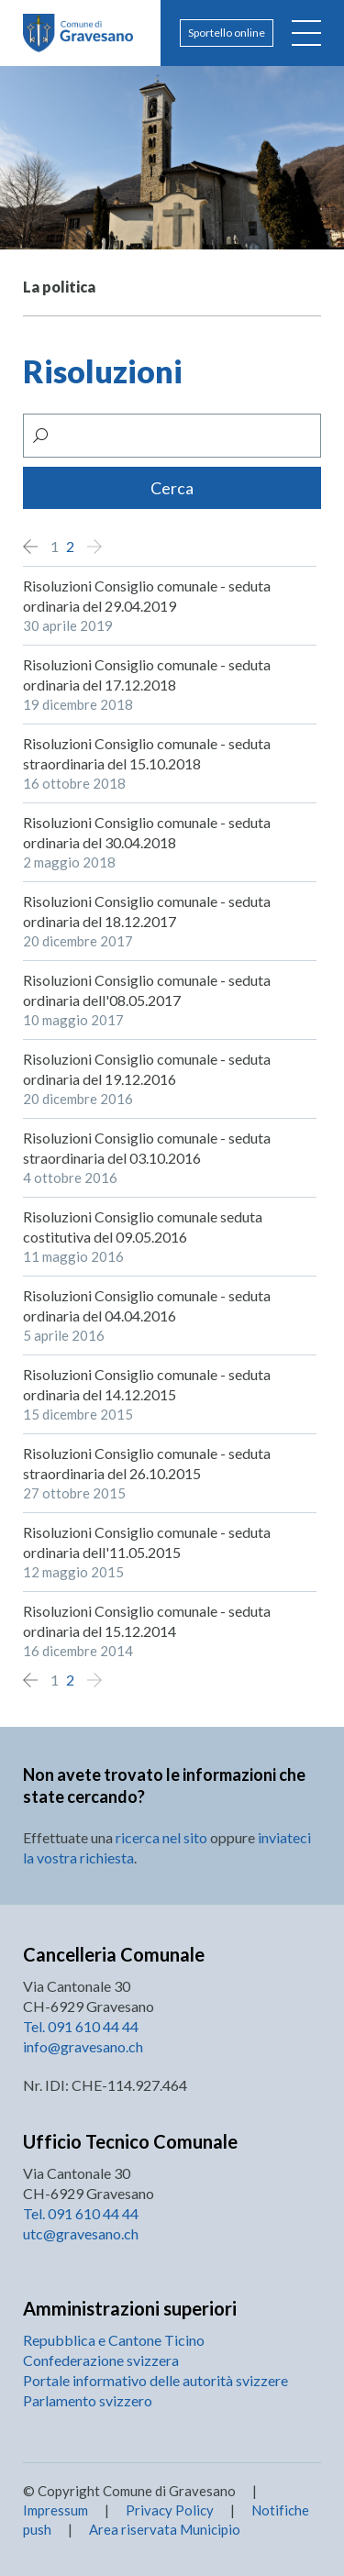 This screenshot has width=344, height=2576. I want to click on utc@gravesano.ch, so click(81, 2233).